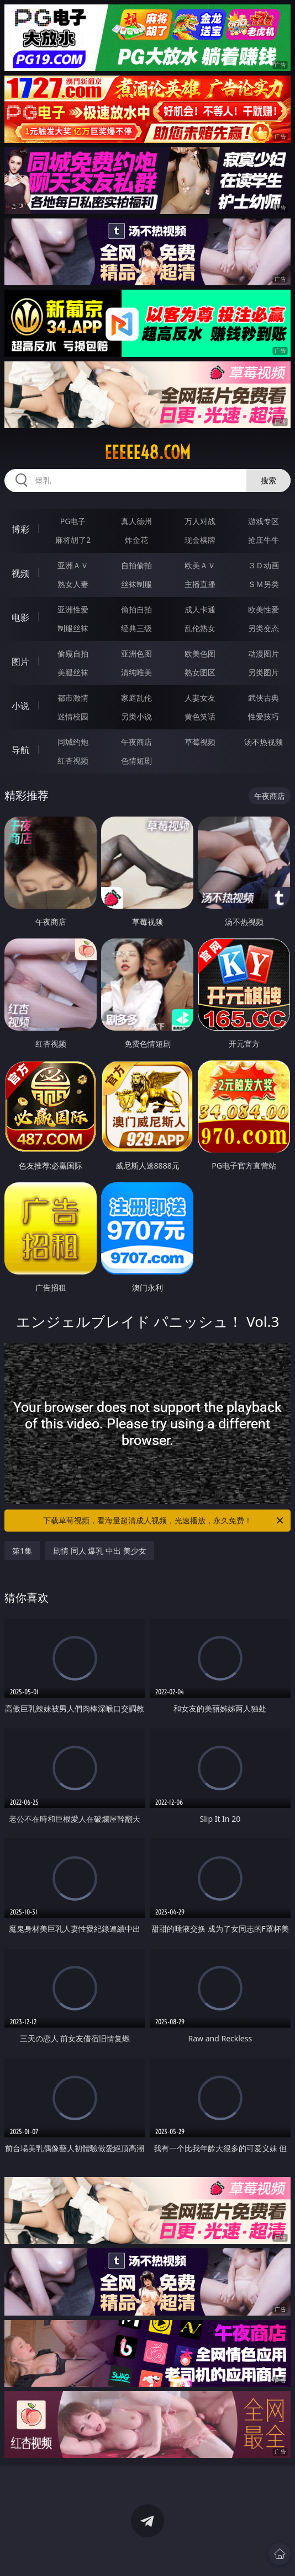 Image resolution: width=295 pixels, height=2576 pixels. I want to click on 炸金花, so click(136, 540).